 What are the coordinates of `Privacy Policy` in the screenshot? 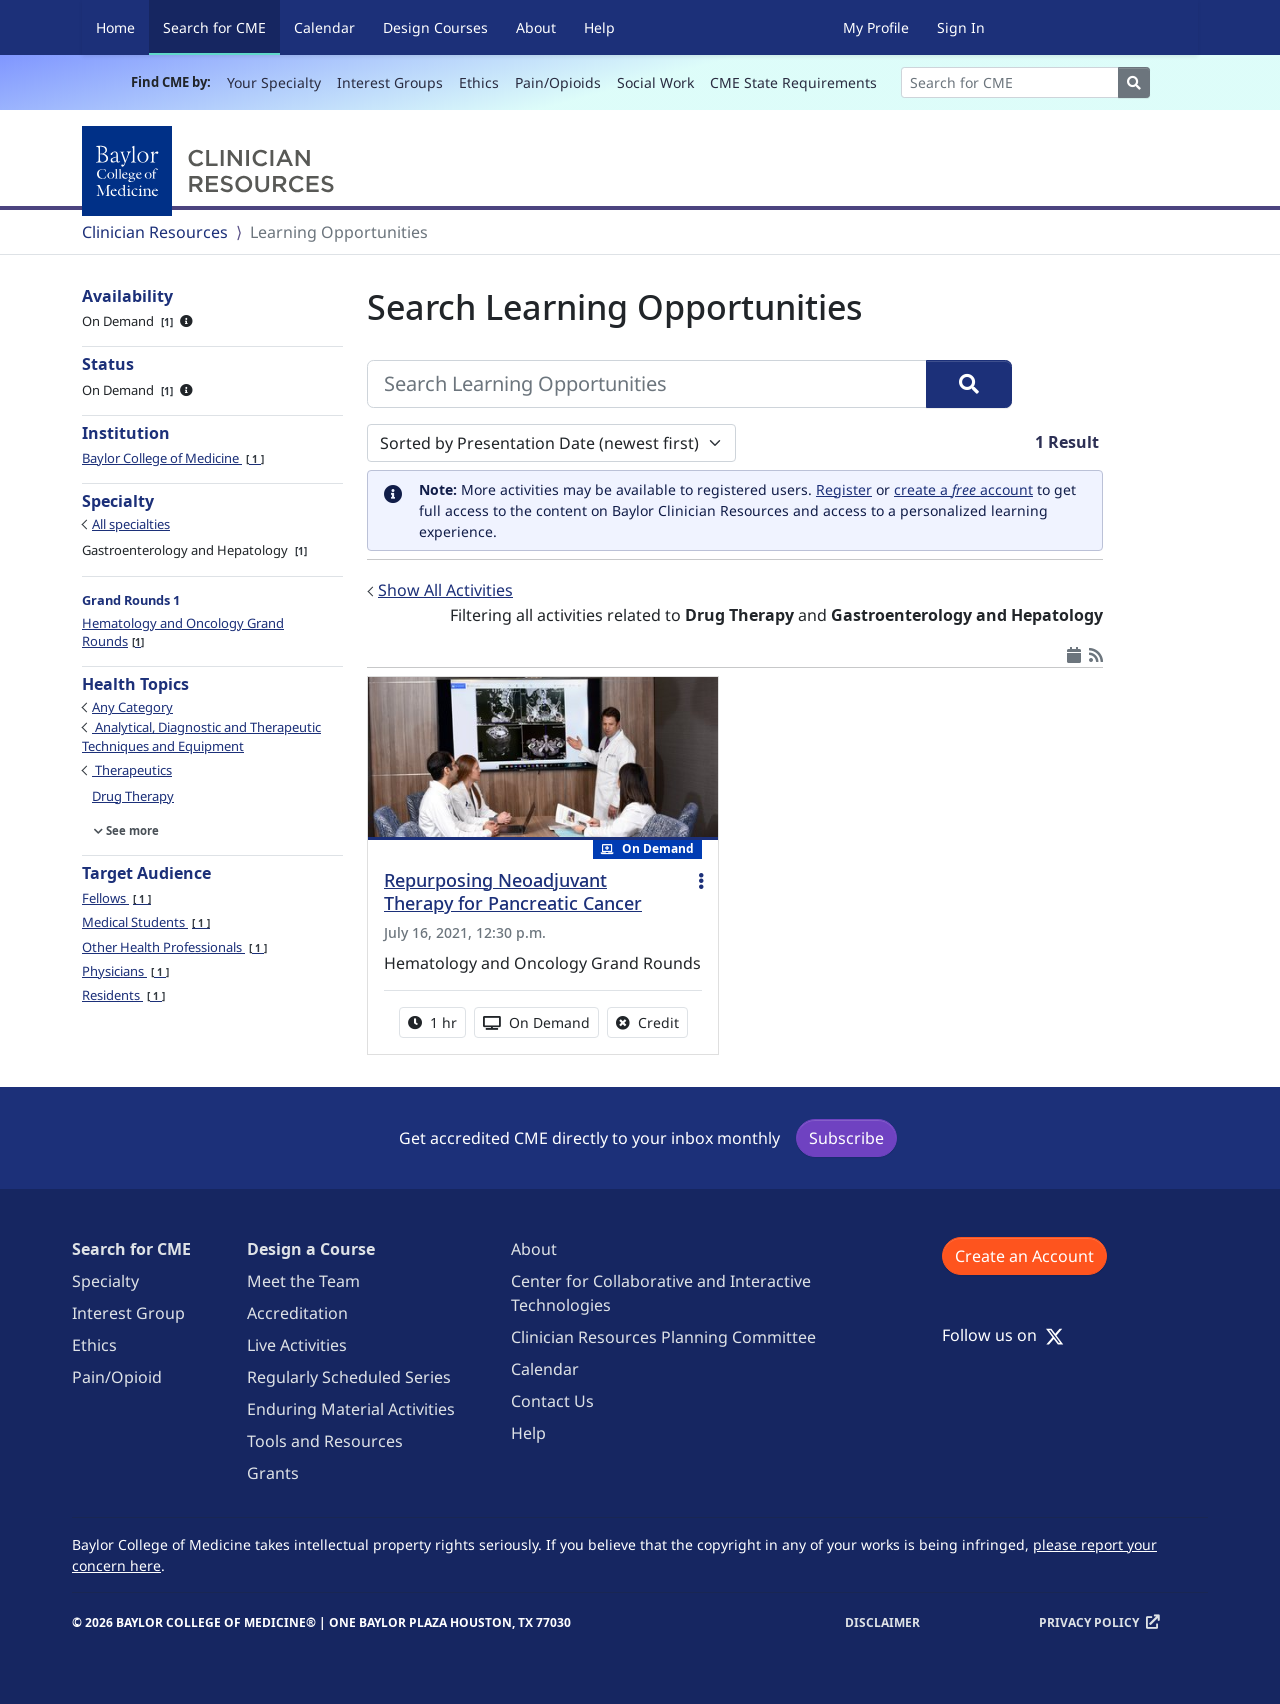 It's located at (1089, 1622).